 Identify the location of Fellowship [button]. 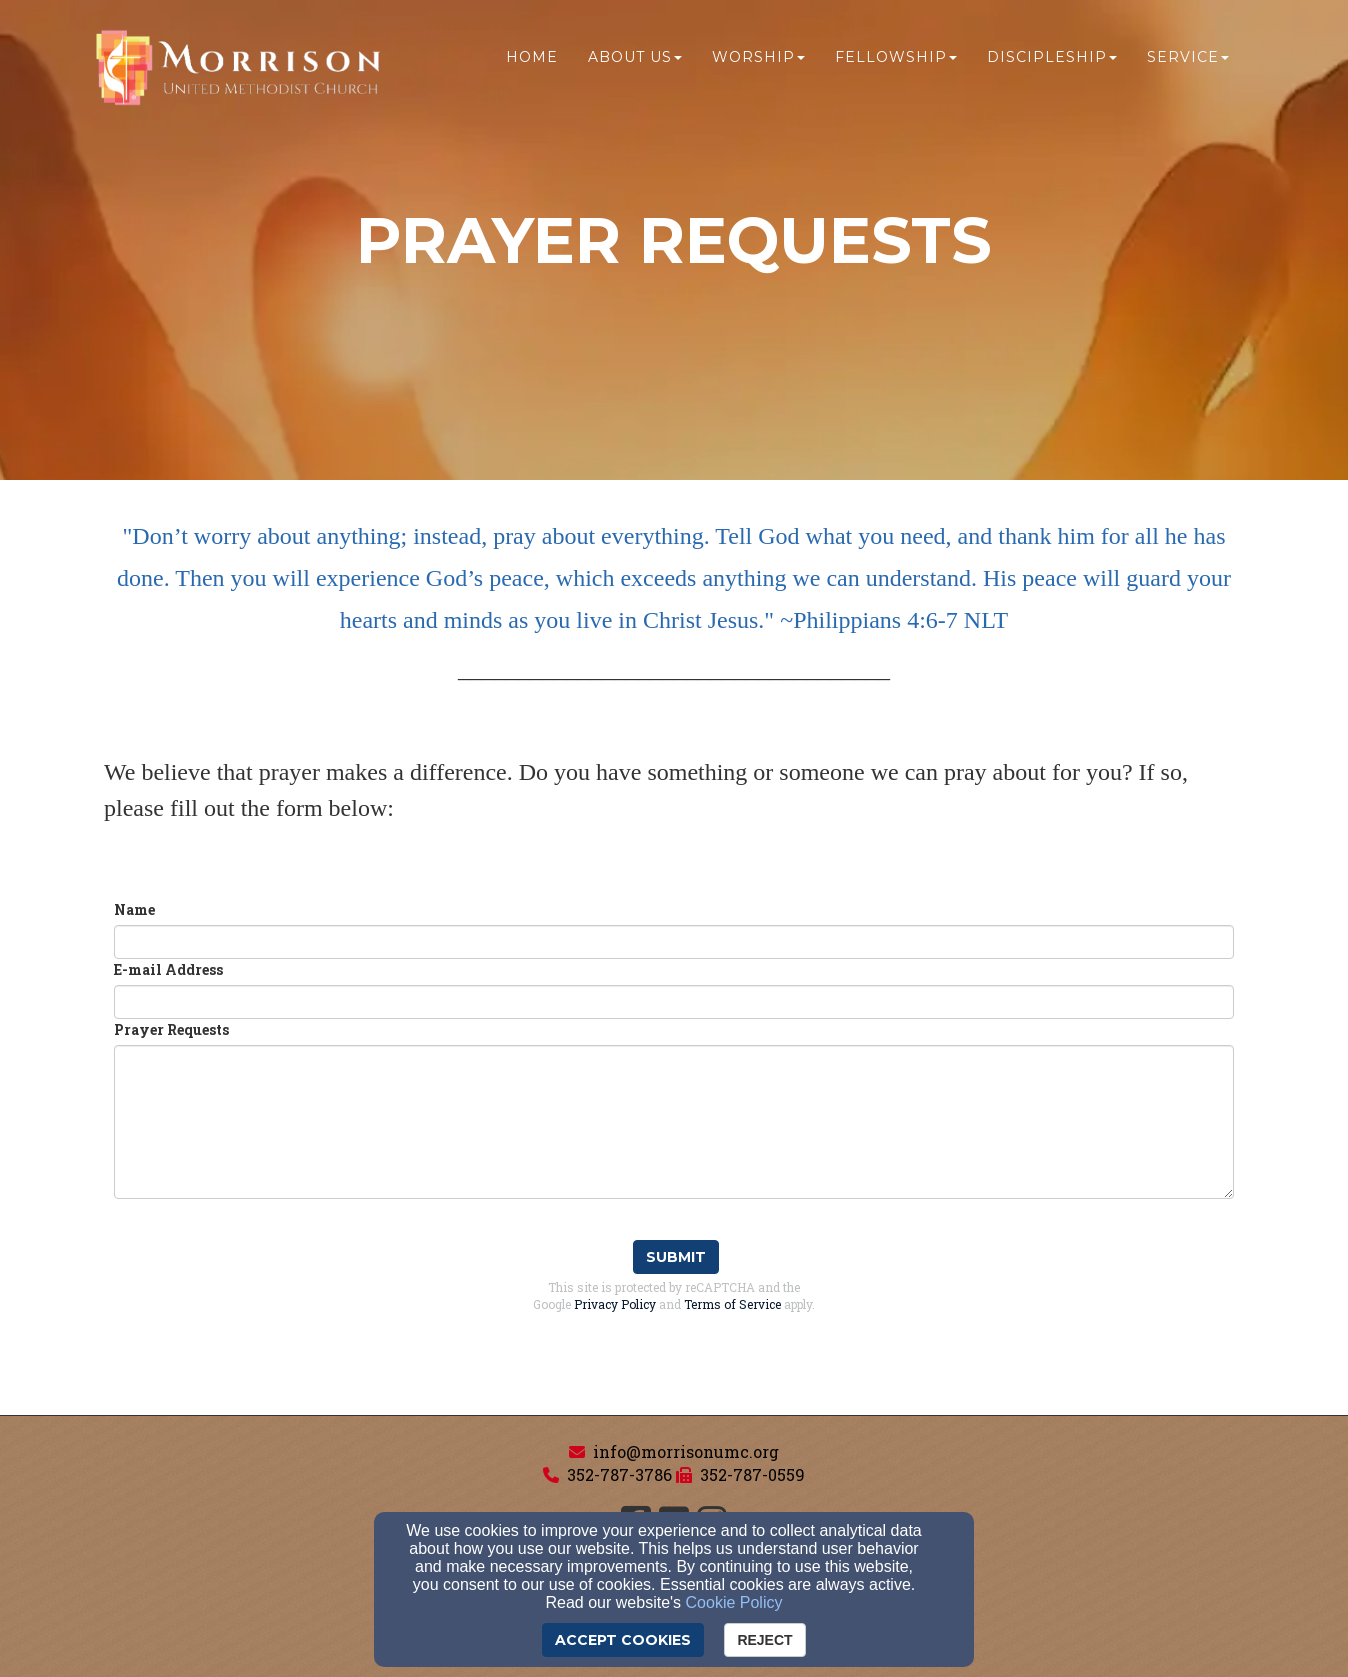
(896, 57).